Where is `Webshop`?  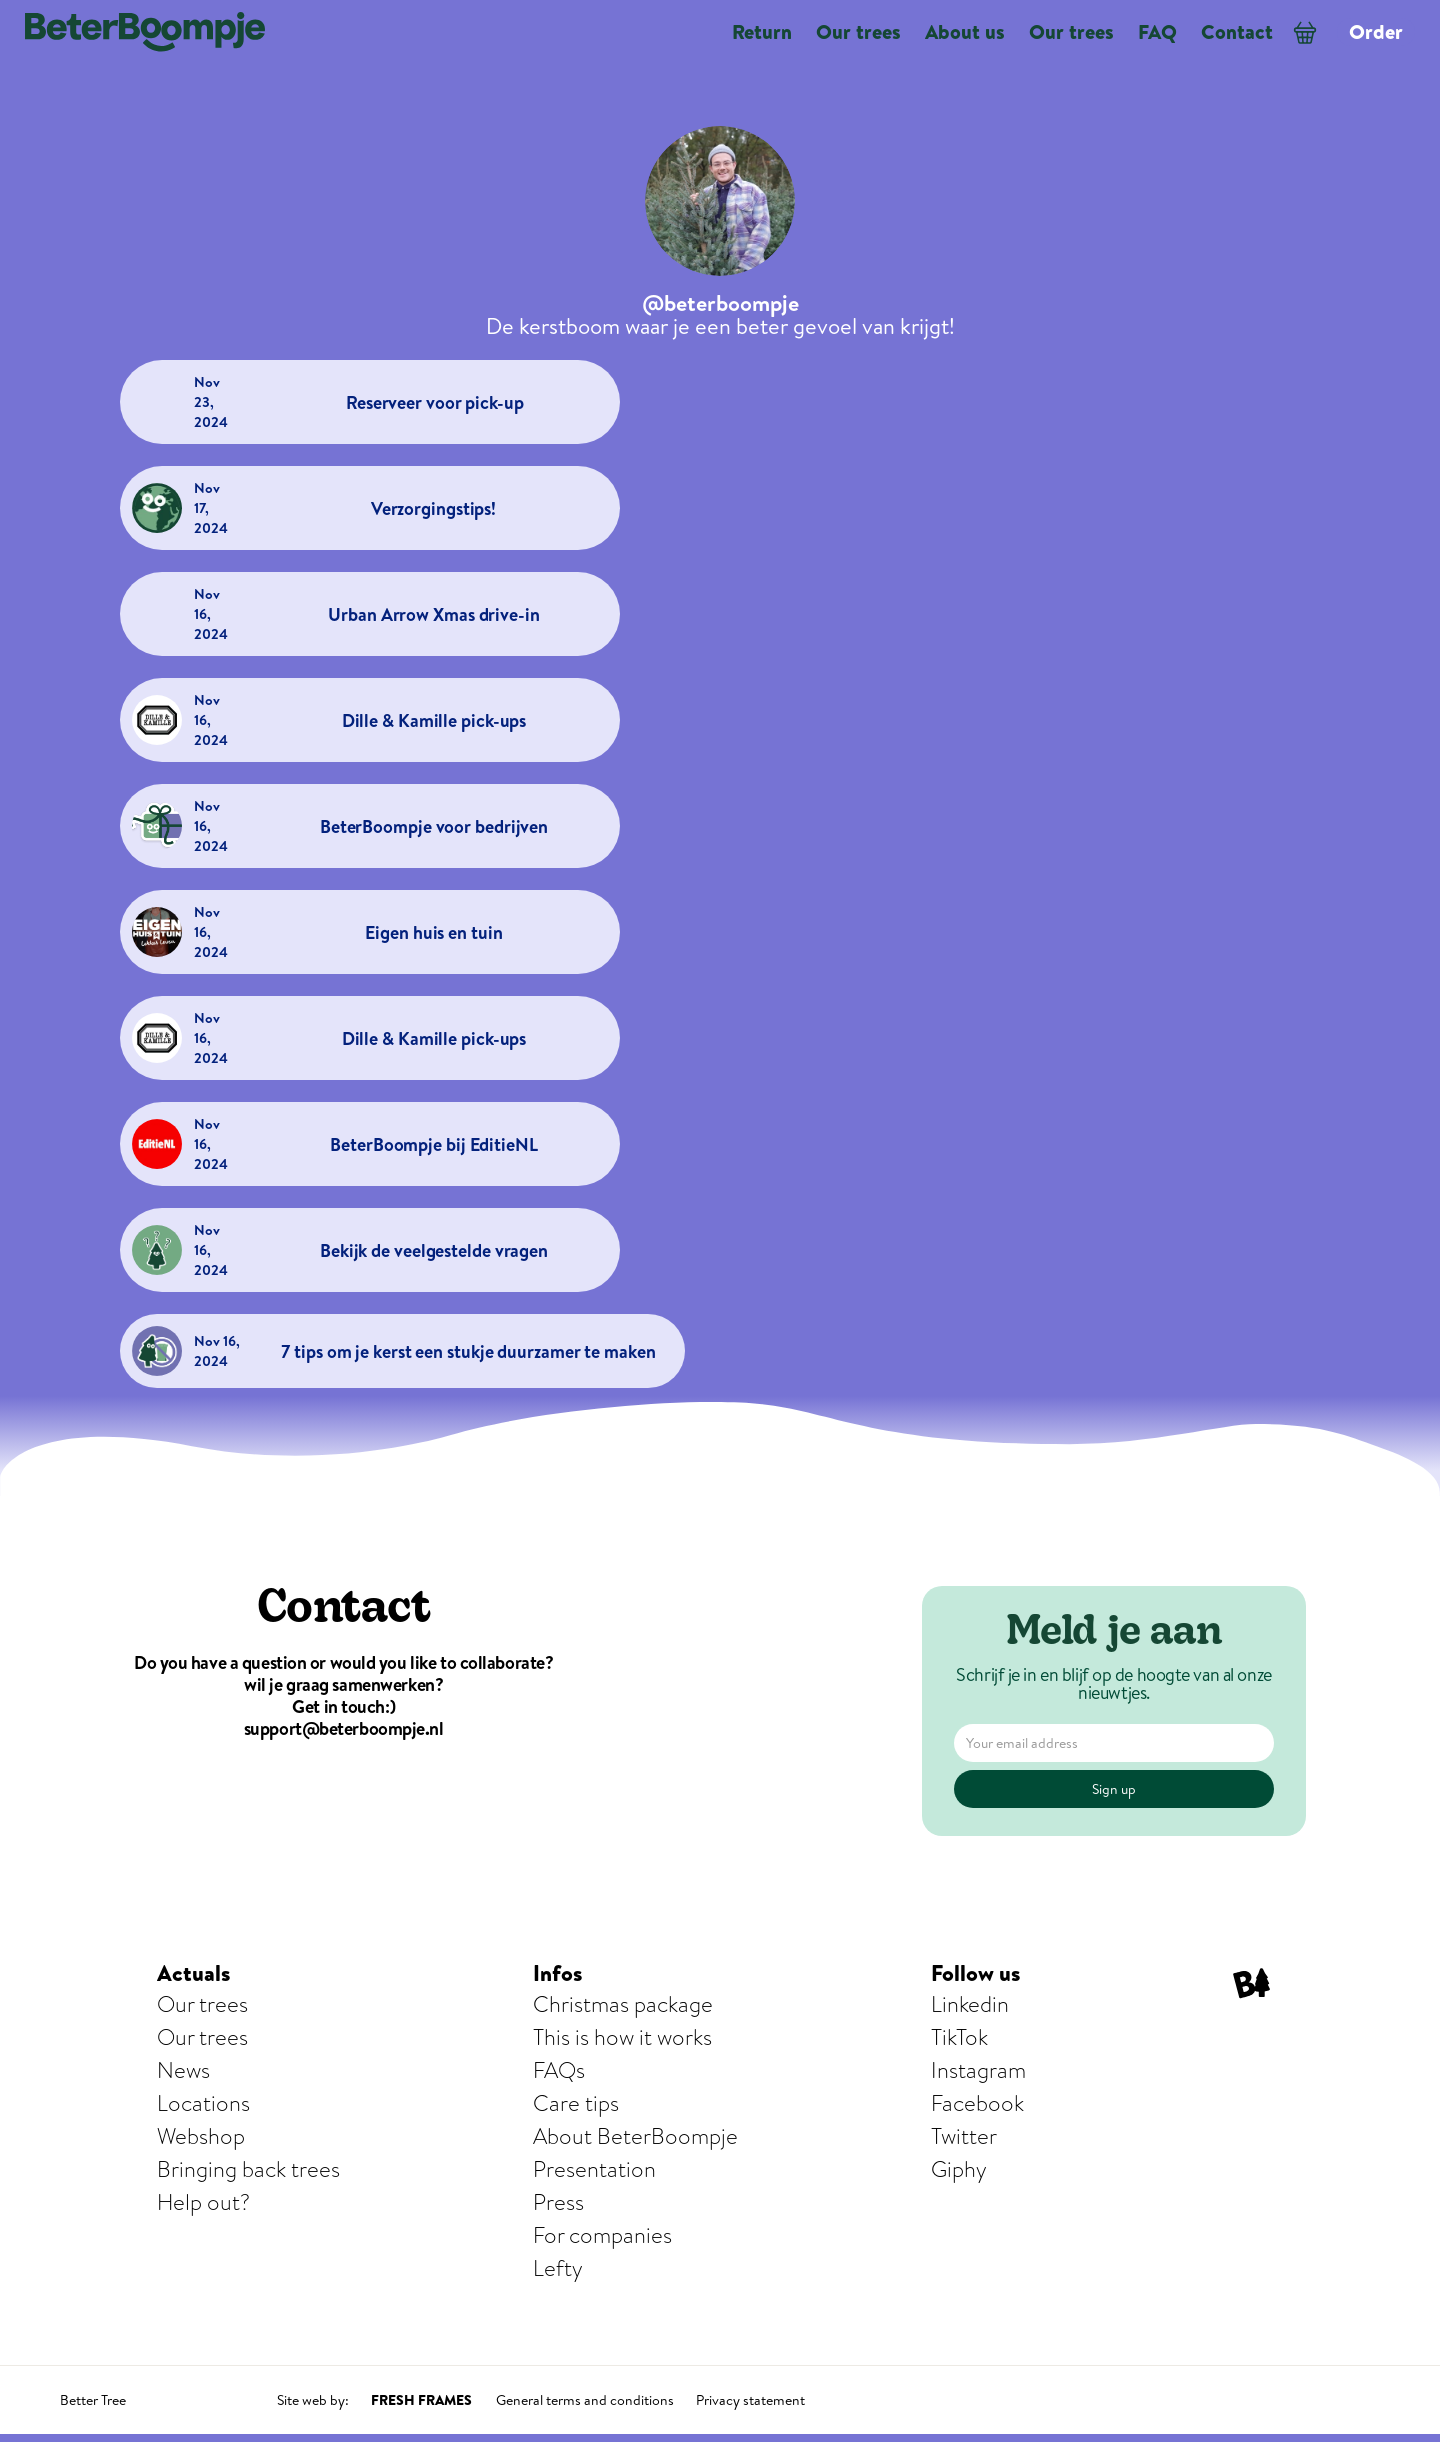
Webshop is located at coordinates (201, 2136).